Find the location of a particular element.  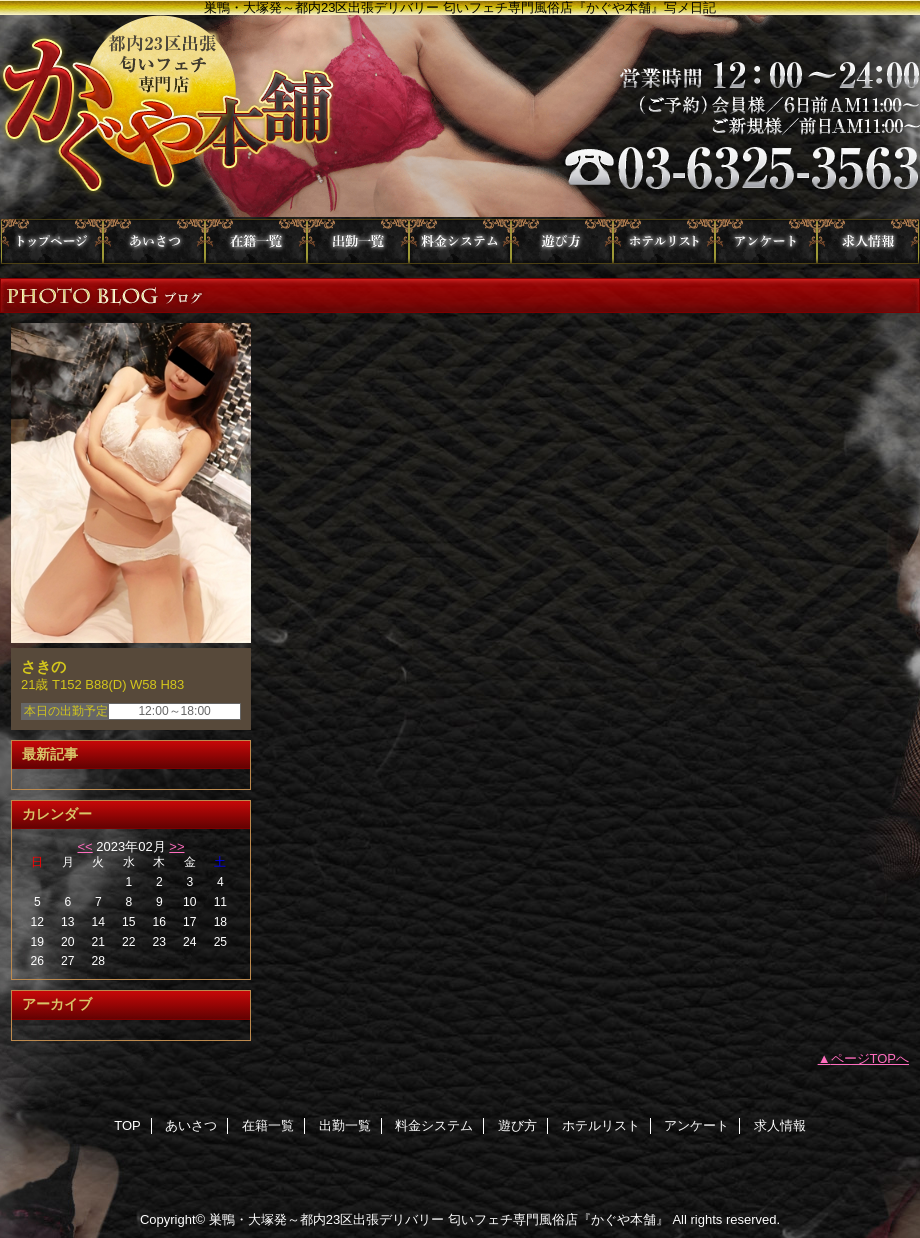

求人情報 is located at coordinates (868, 241).